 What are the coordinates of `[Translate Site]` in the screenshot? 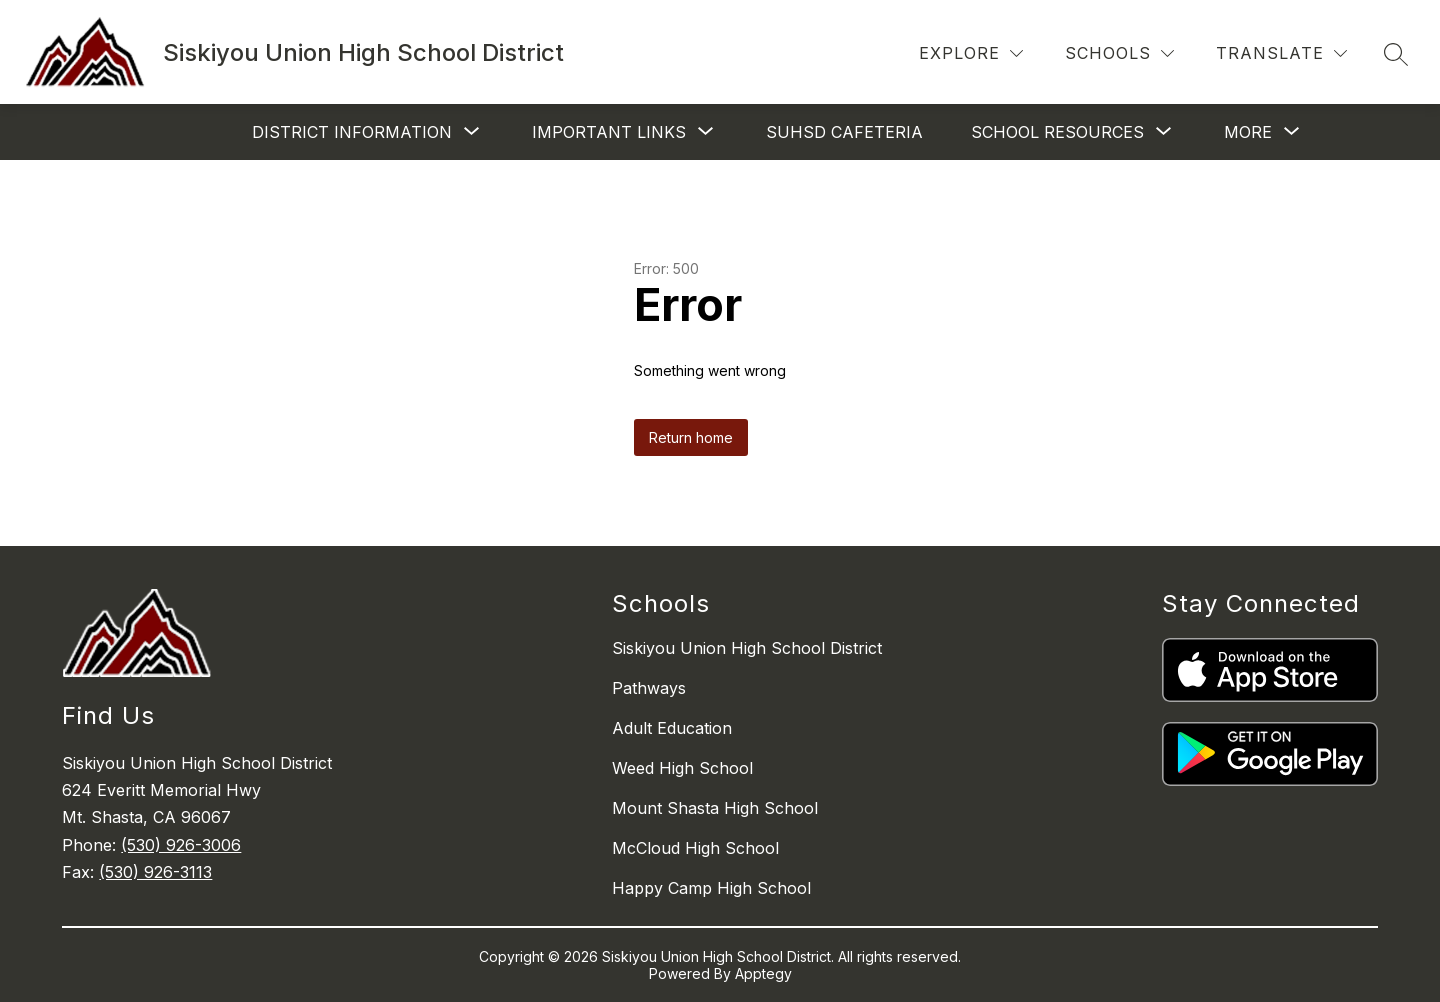 It's located at (1281, 53).